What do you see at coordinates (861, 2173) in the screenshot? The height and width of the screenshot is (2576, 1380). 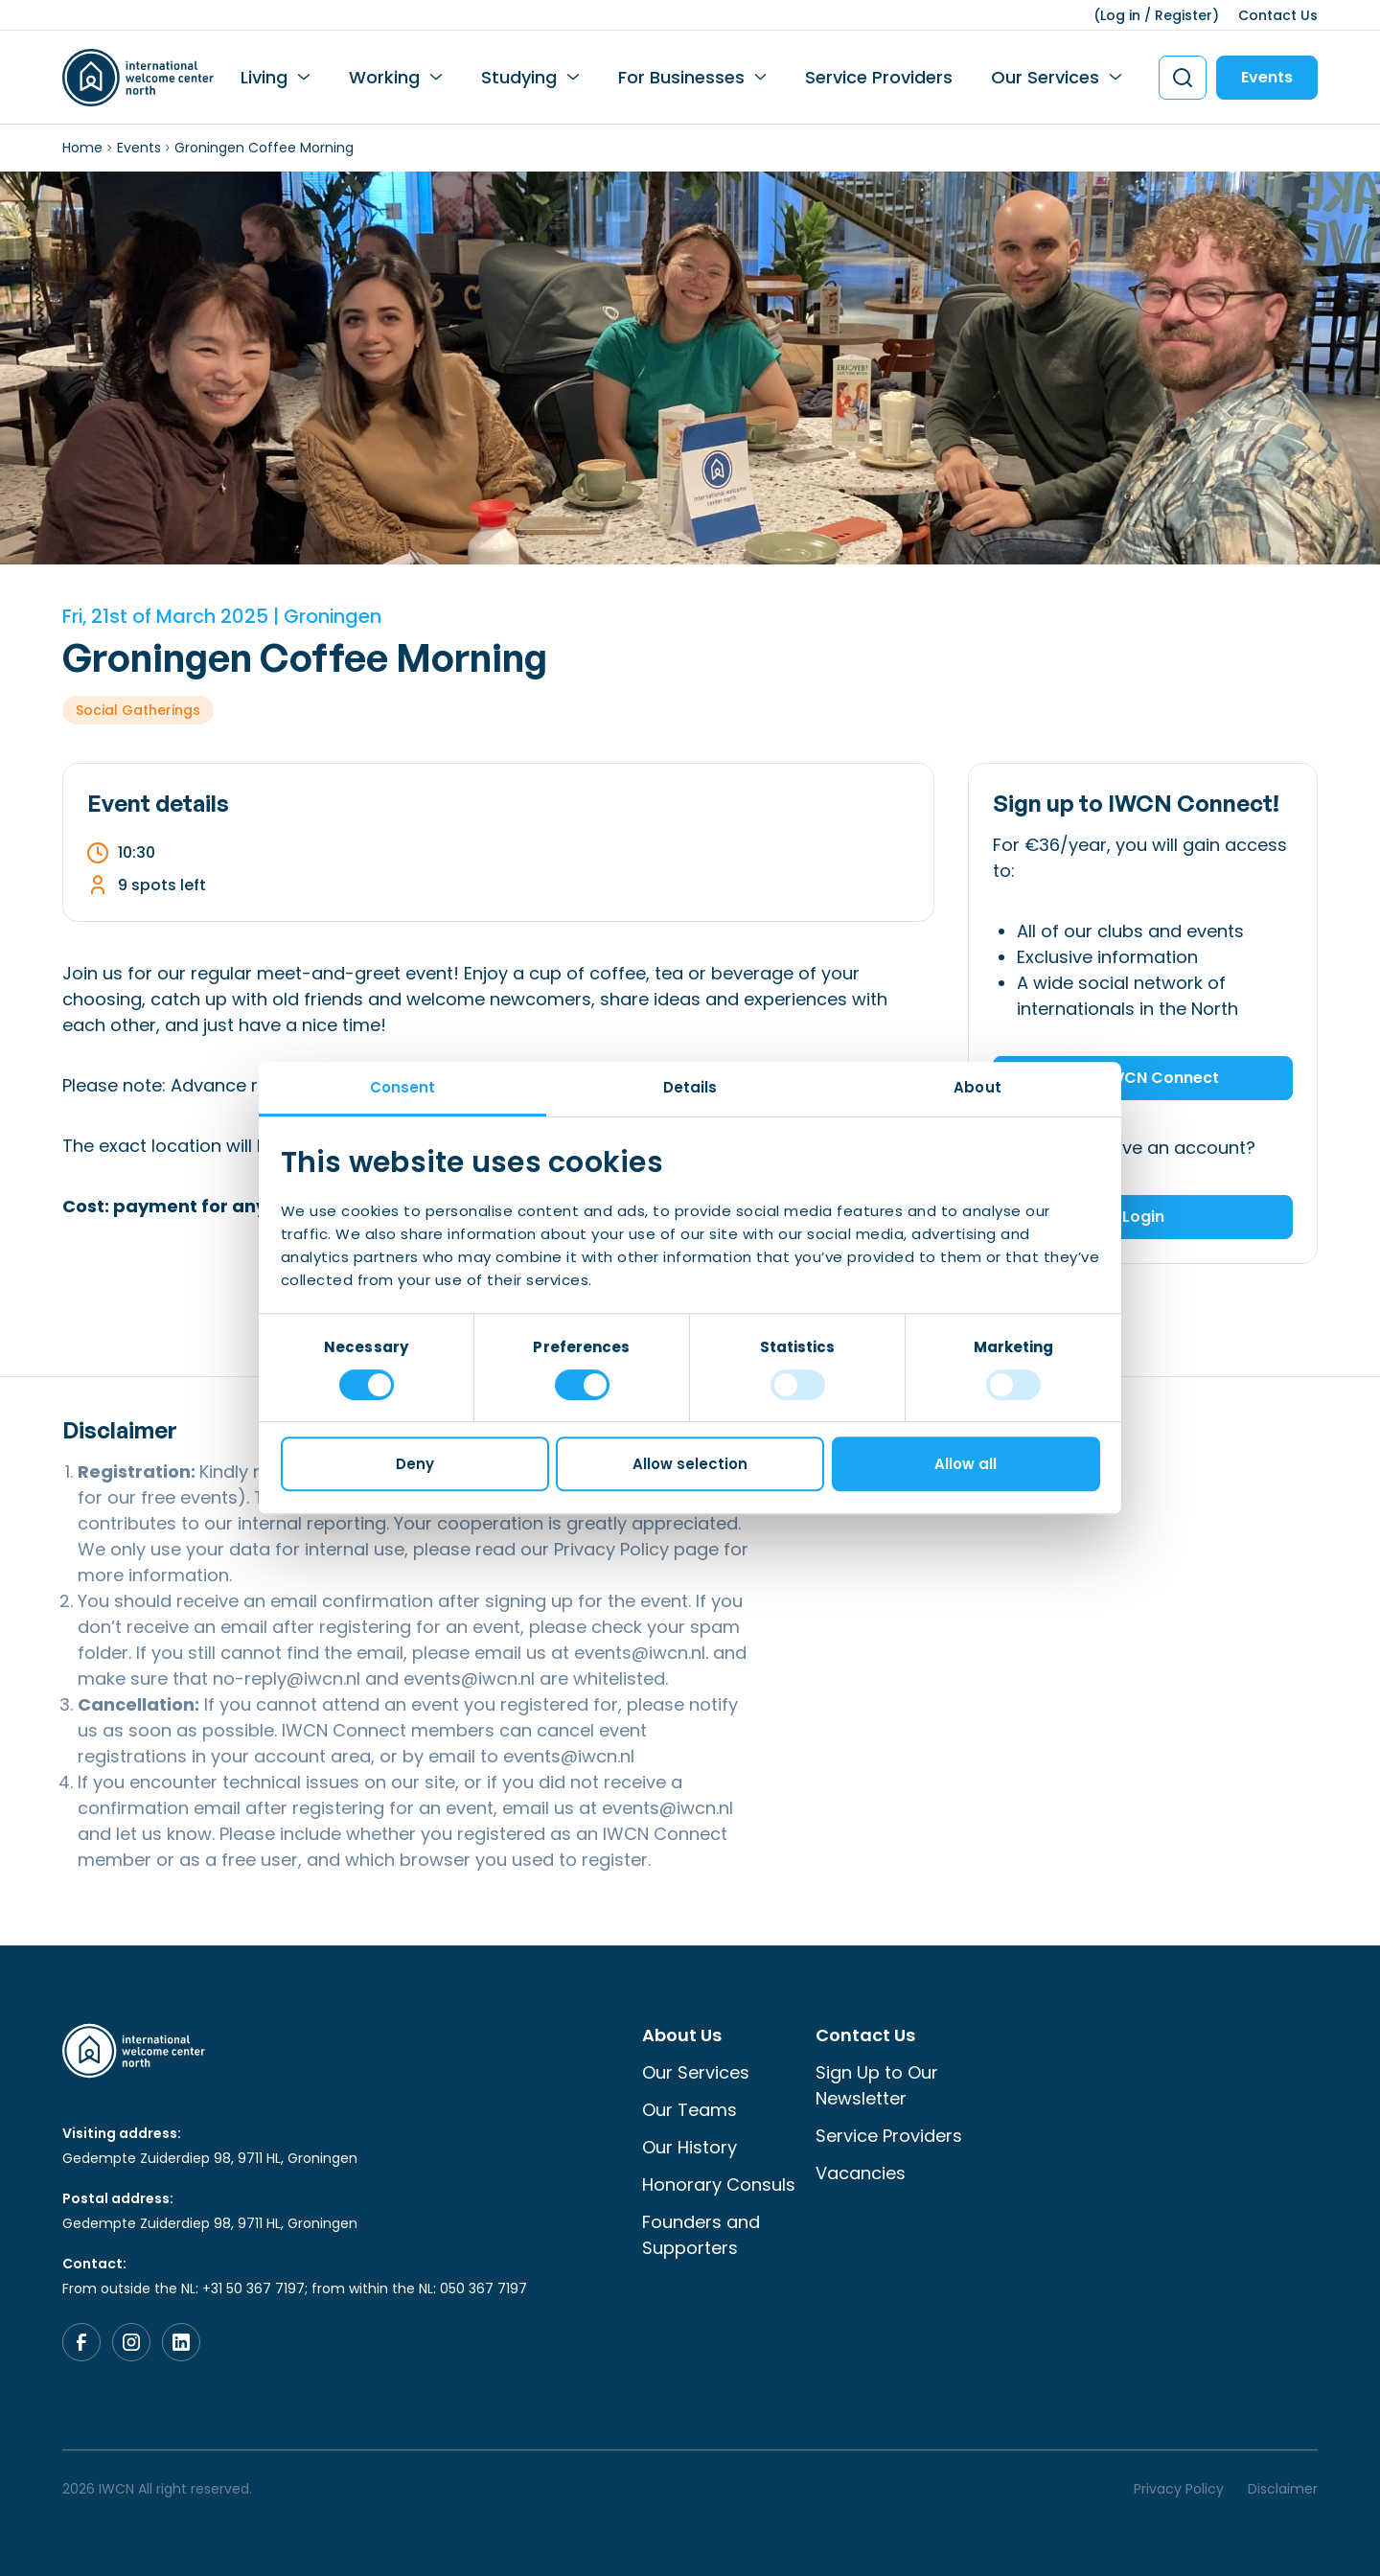 I see `Vacancies` at bounding box center [861, 2173].